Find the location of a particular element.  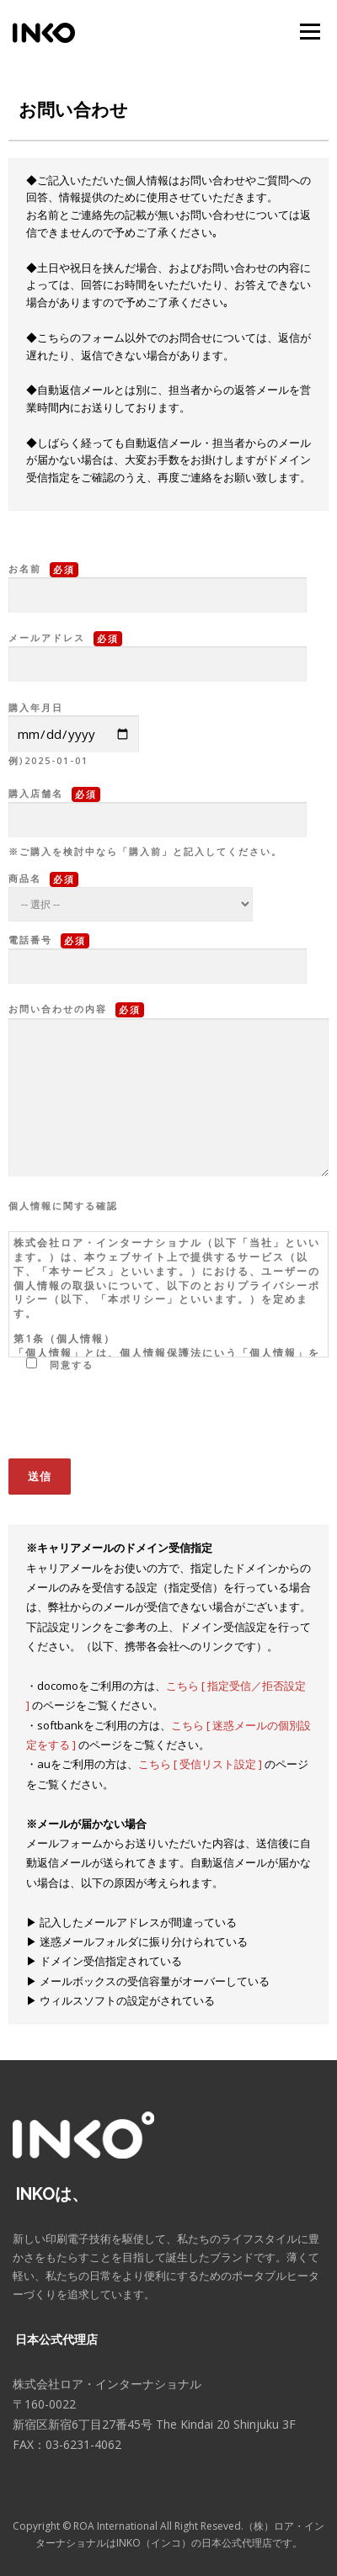

購入年月日 例)2025-01-01 is located at coordinates (73, 734).